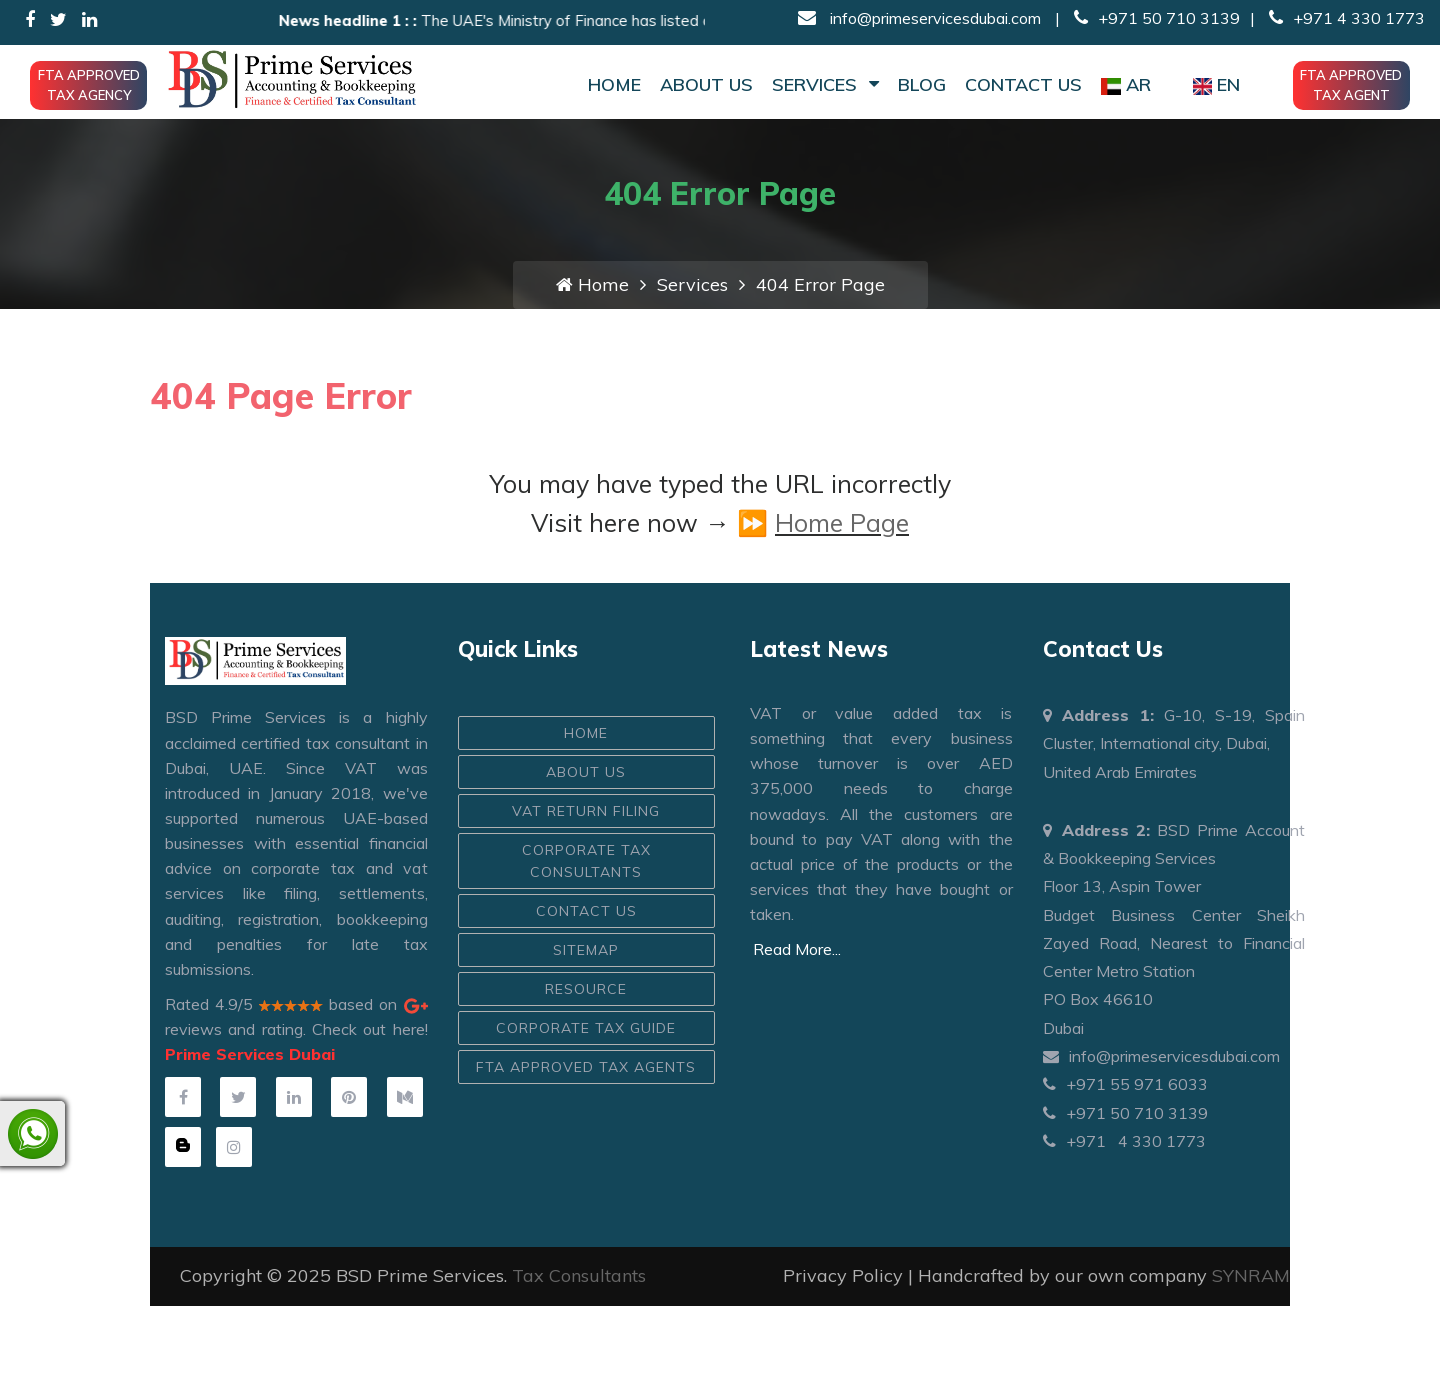 The width and height of the screenshot is (1440, 1376). Describe the element at coordinates (579, 1275) in the screenshot. I see `Tax Consultants` at that location.